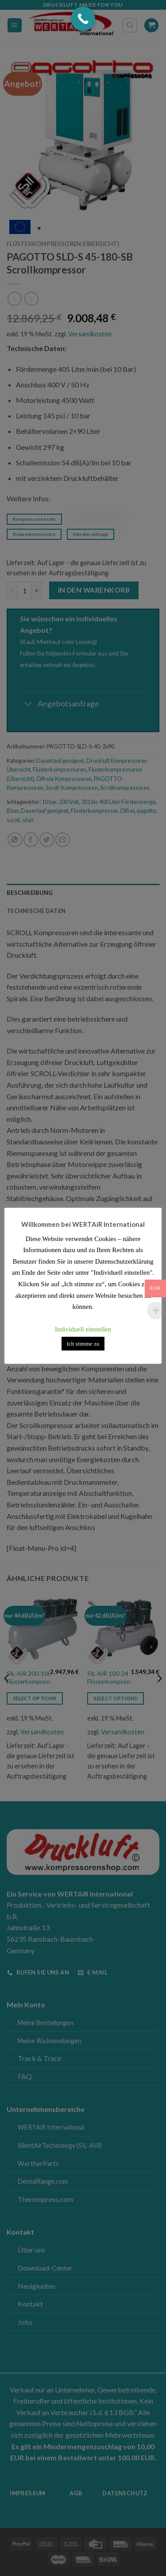  I want to click on Ich stimme zu [button], so click(83, 1343).